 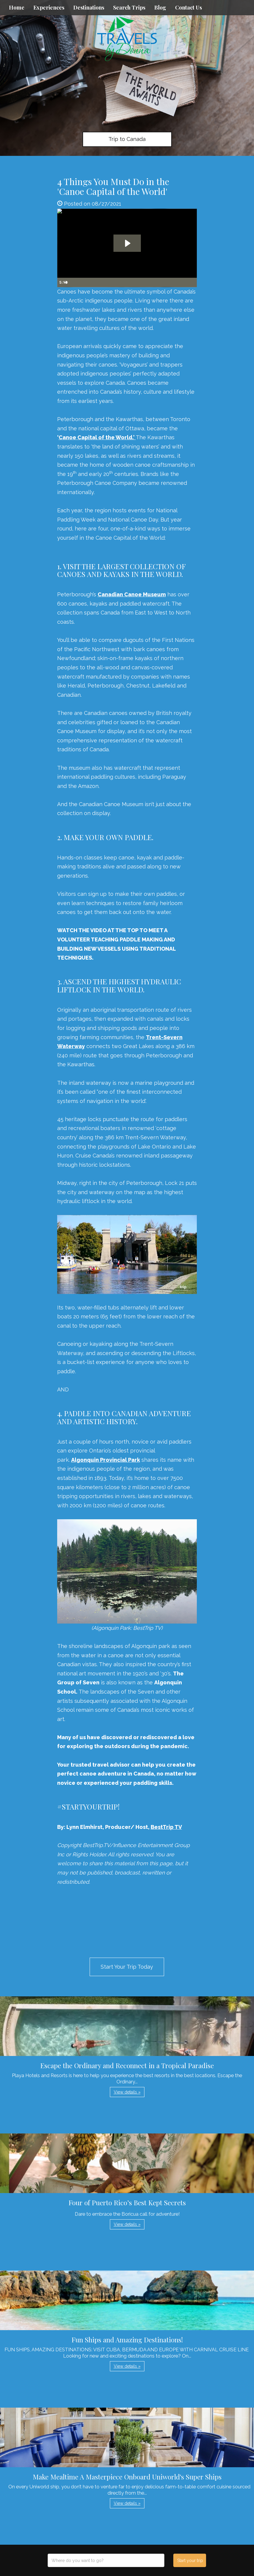 I want to click on View details » [button], so click(x=127, y=2092).